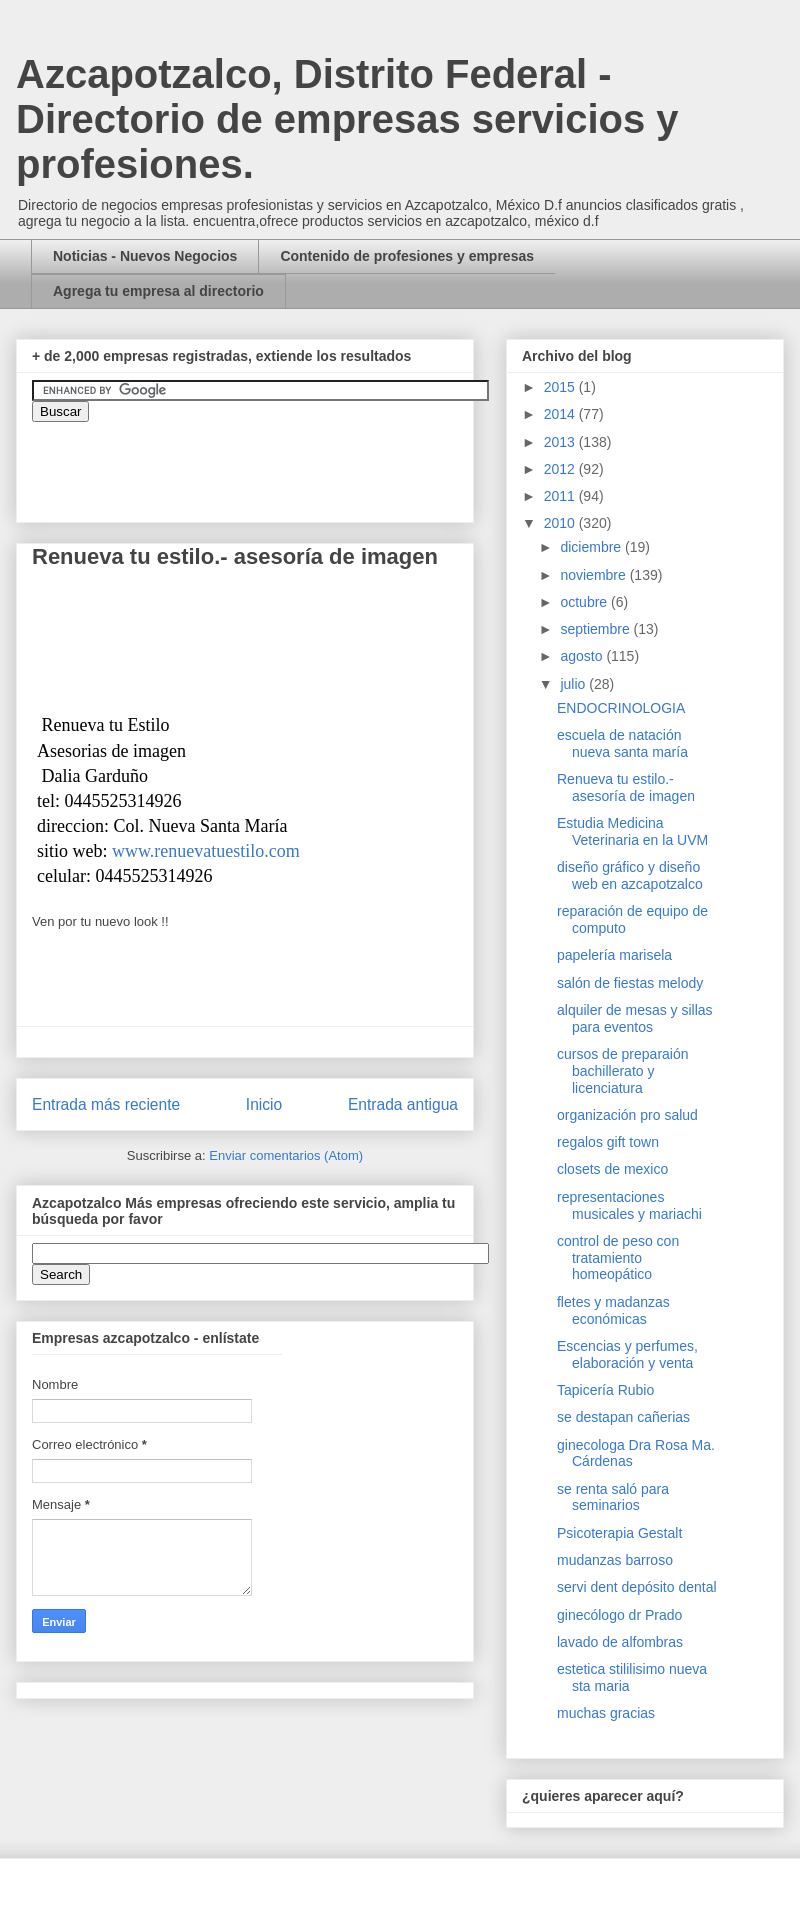 The image size is (800, 1919). What do you see at coordinates (613, 1310) in the screenshot?
I see `fletes y madanzas económicas` at bounding box center [613, 1310].